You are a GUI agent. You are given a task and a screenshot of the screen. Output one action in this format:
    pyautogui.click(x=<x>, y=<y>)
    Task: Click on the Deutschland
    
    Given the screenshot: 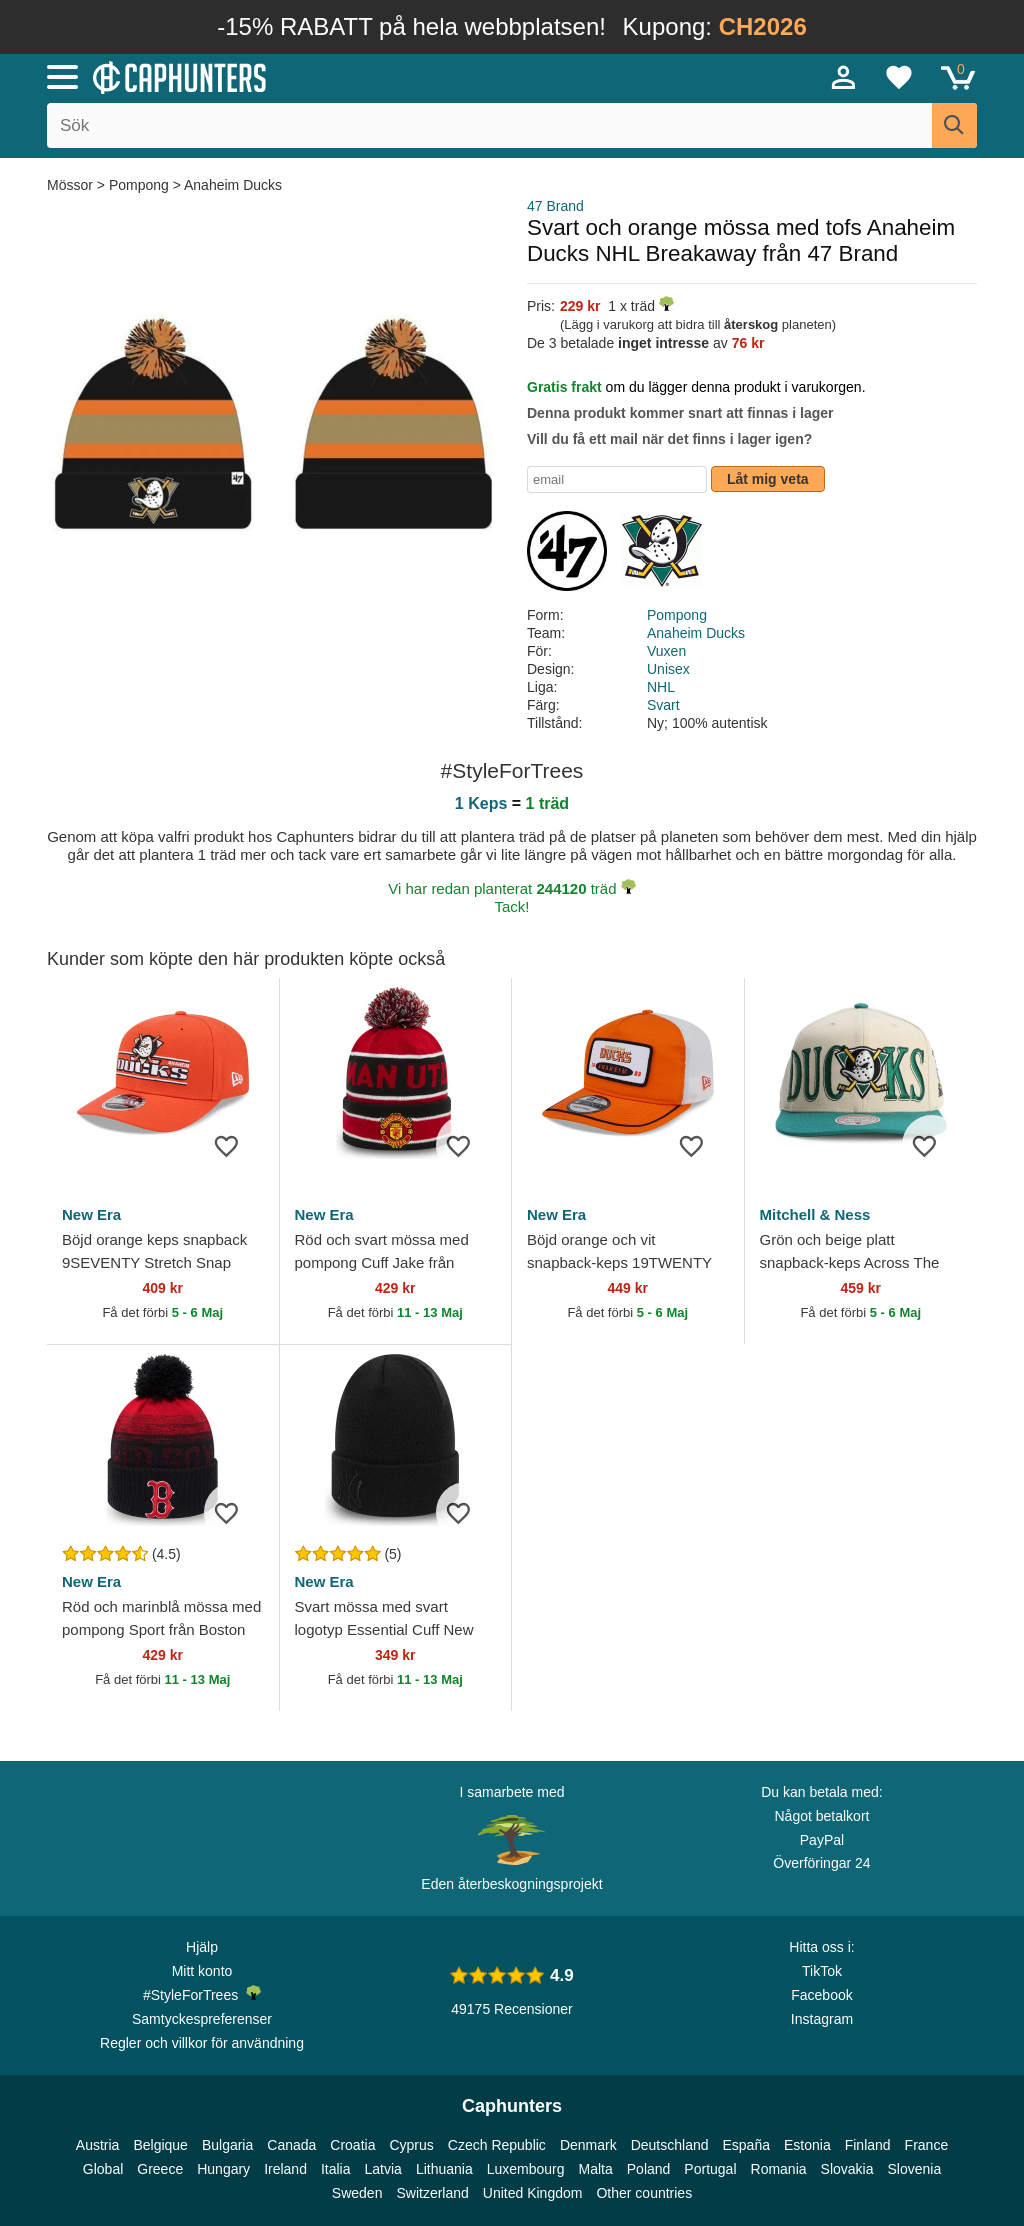 What is the action you would take?
    pyautogui.click(x=670, y=2145)
    